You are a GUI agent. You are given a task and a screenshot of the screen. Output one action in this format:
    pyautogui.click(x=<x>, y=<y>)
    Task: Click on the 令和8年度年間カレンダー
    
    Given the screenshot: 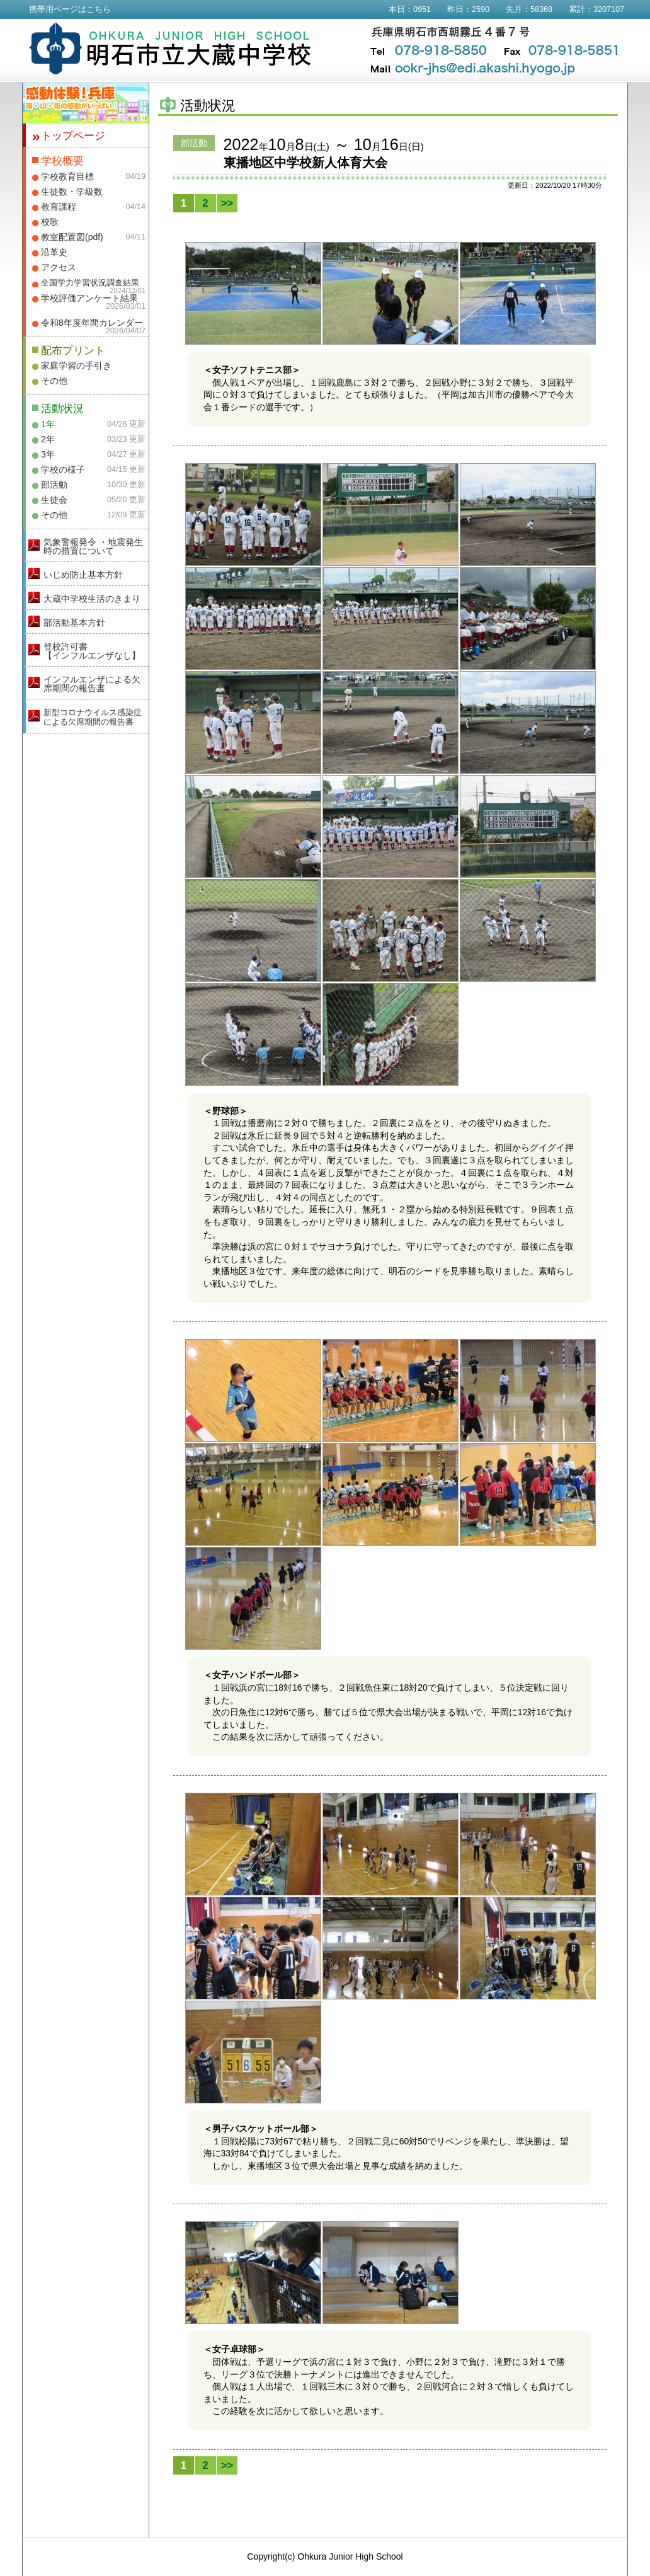 What is the action you would take?
    pyautogui.click(x=92, y=323)
    